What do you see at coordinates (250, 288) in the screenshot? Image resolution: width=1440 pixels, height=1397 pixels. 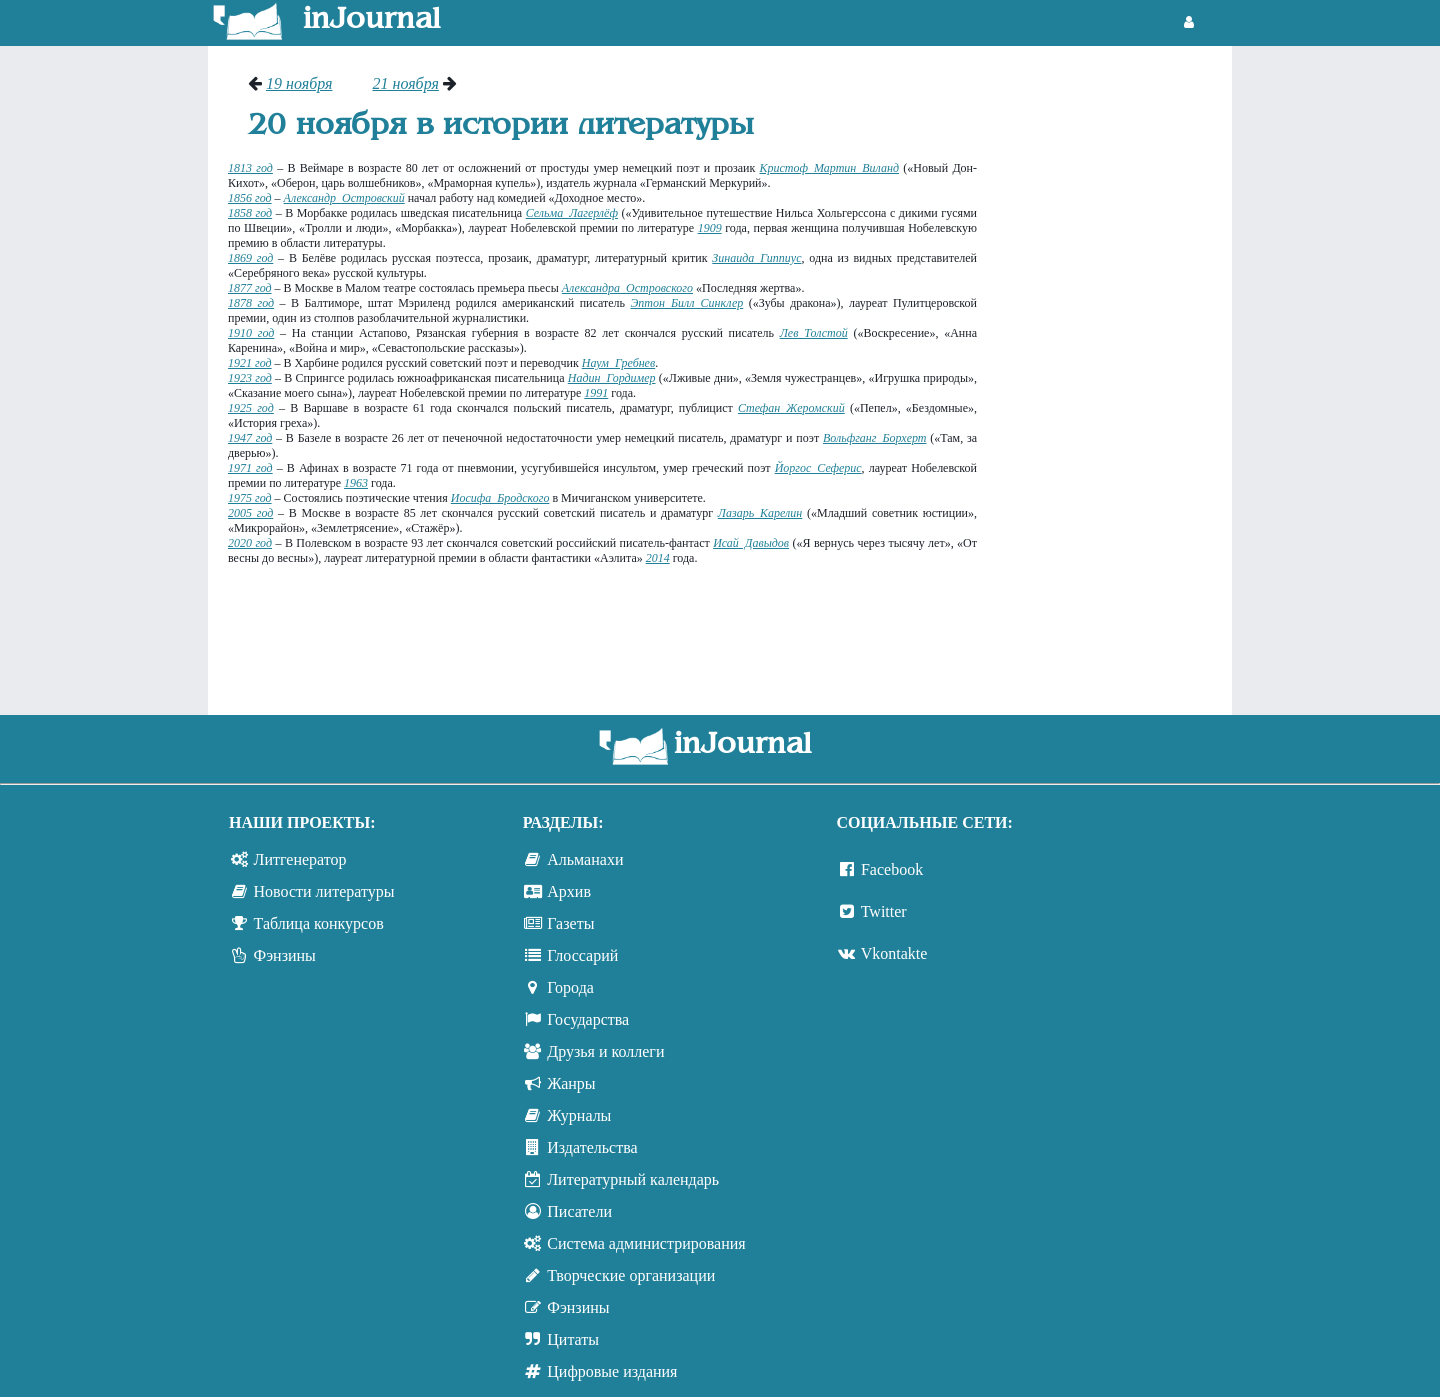 I see `1877 год` at bounding box center [250, 288].